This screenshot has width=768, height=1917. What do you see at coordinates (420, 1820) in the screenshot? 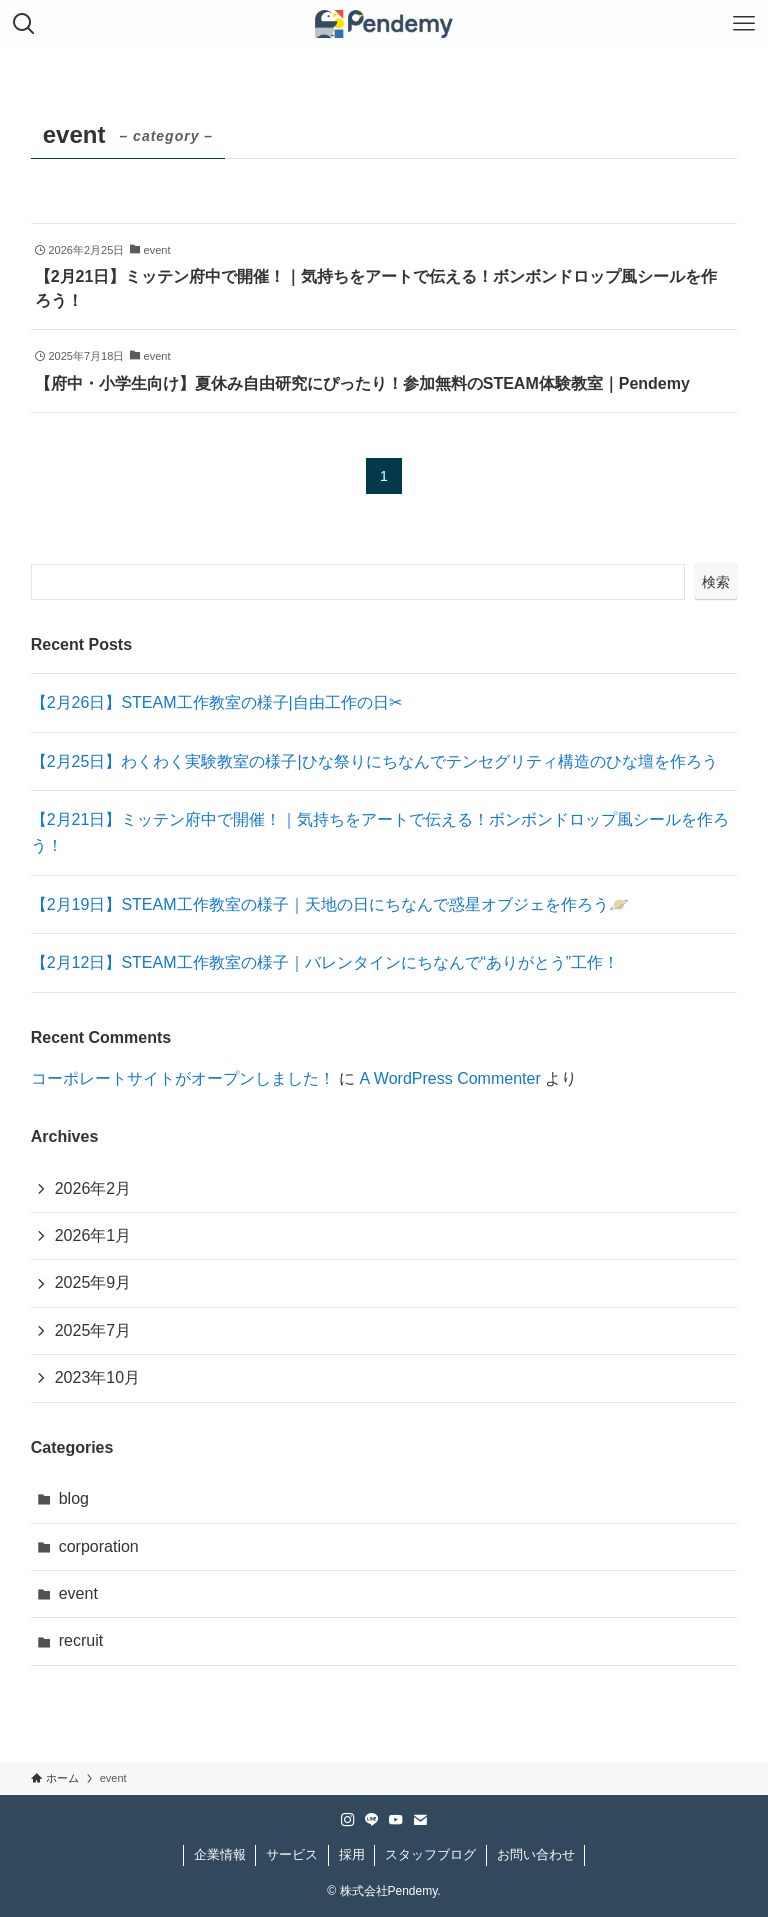
I see `[contact]` at bounding box center [420, 1820].